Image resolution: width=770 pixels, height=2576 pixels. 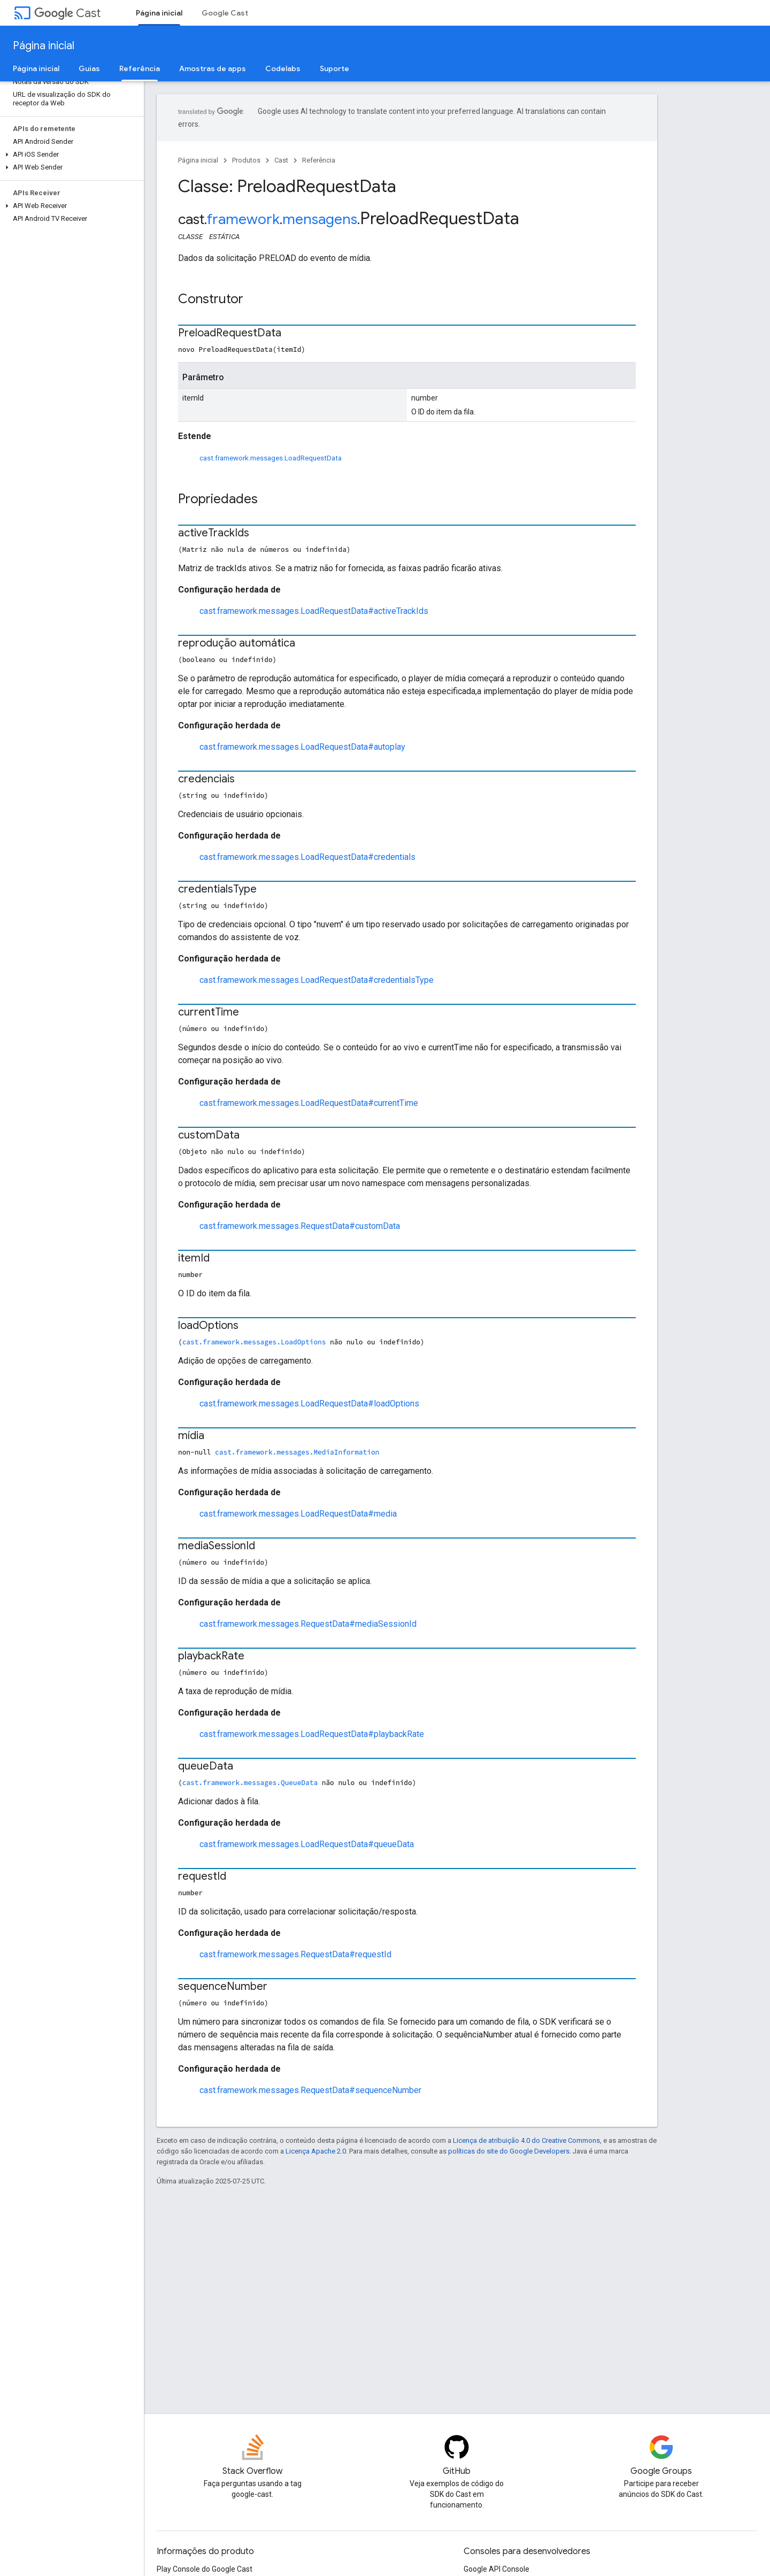 What do you see at coordinates (316, 980) in the screenshot?
I see `cast.framework.messages.LoadRequestData#credentialsType` at bounding box center [316, 980].